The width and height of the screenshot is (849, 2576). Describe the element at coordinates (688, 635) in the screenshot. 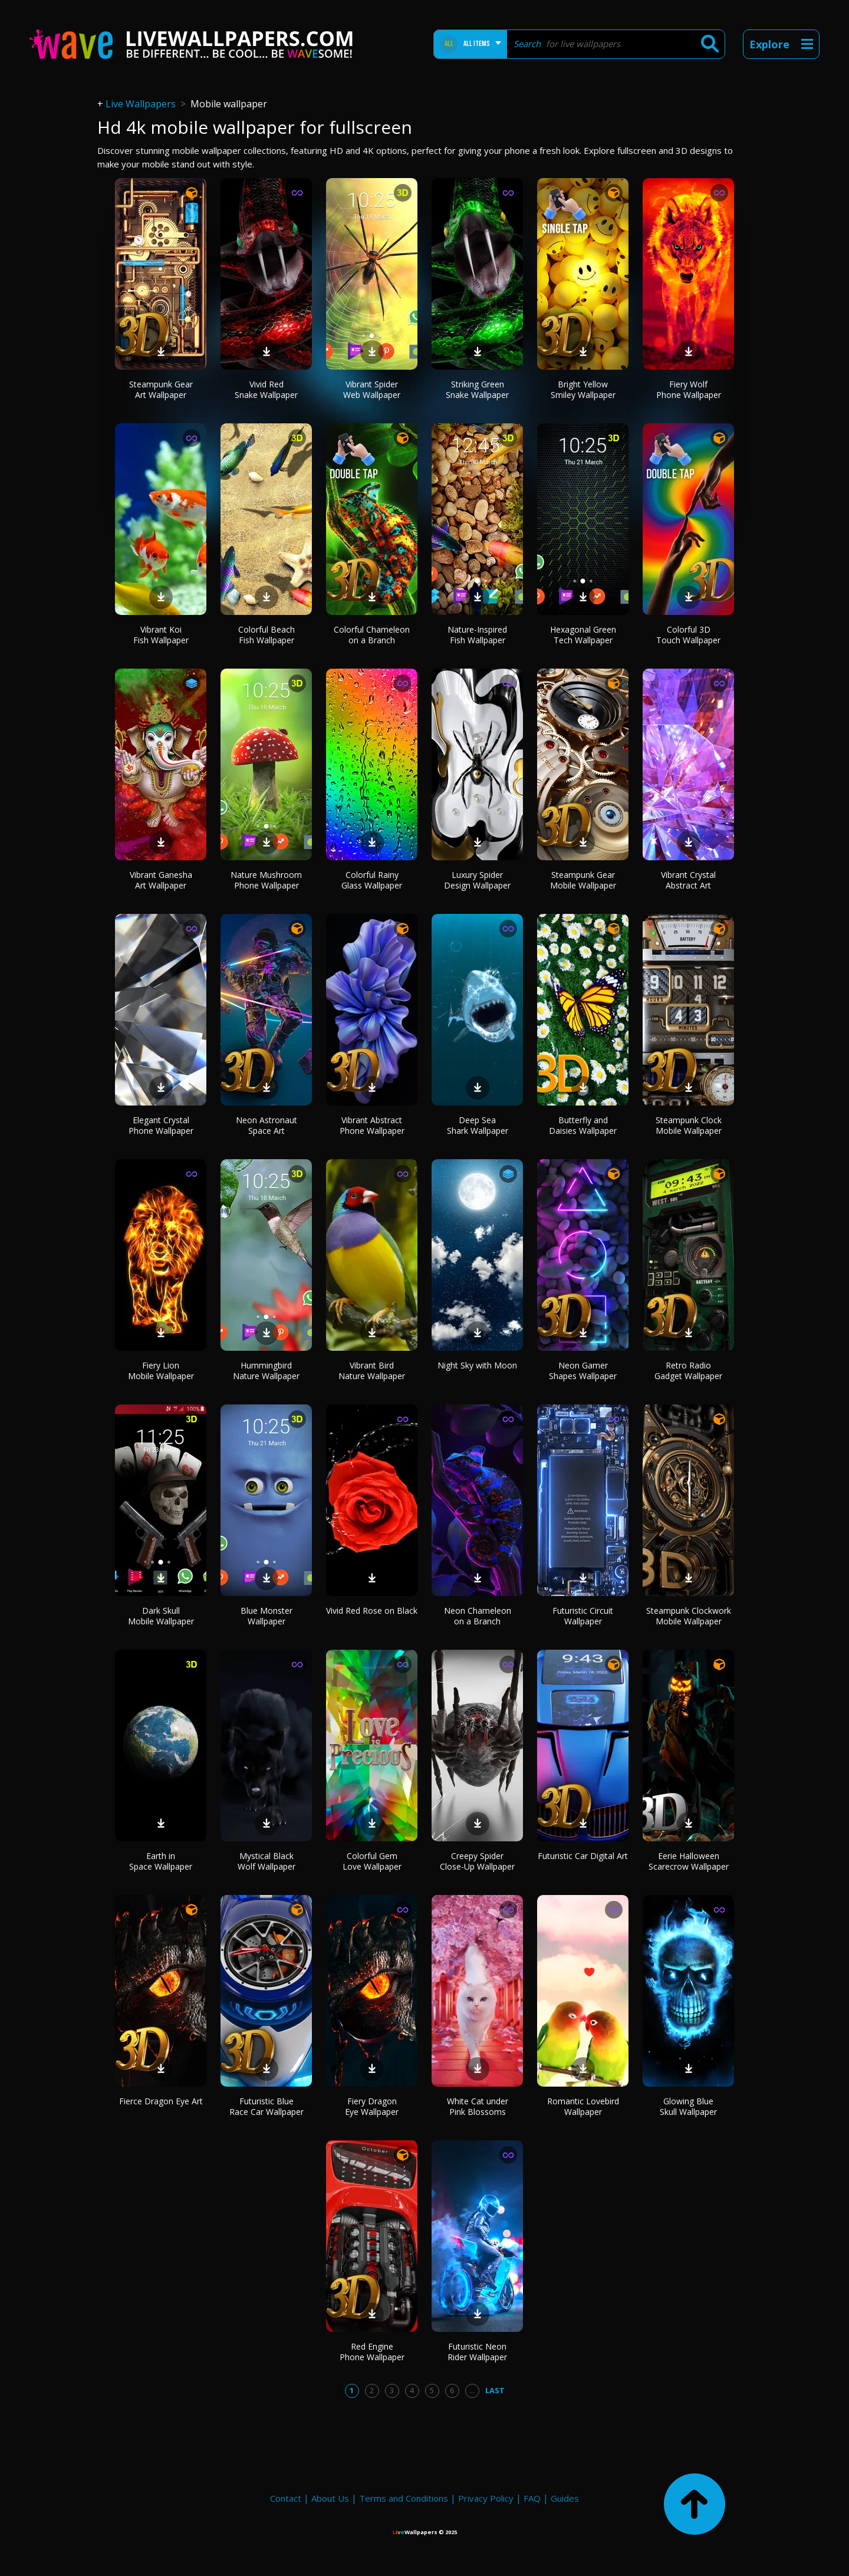

I see `Colorful 3D Touch Wallpaper` at that location.